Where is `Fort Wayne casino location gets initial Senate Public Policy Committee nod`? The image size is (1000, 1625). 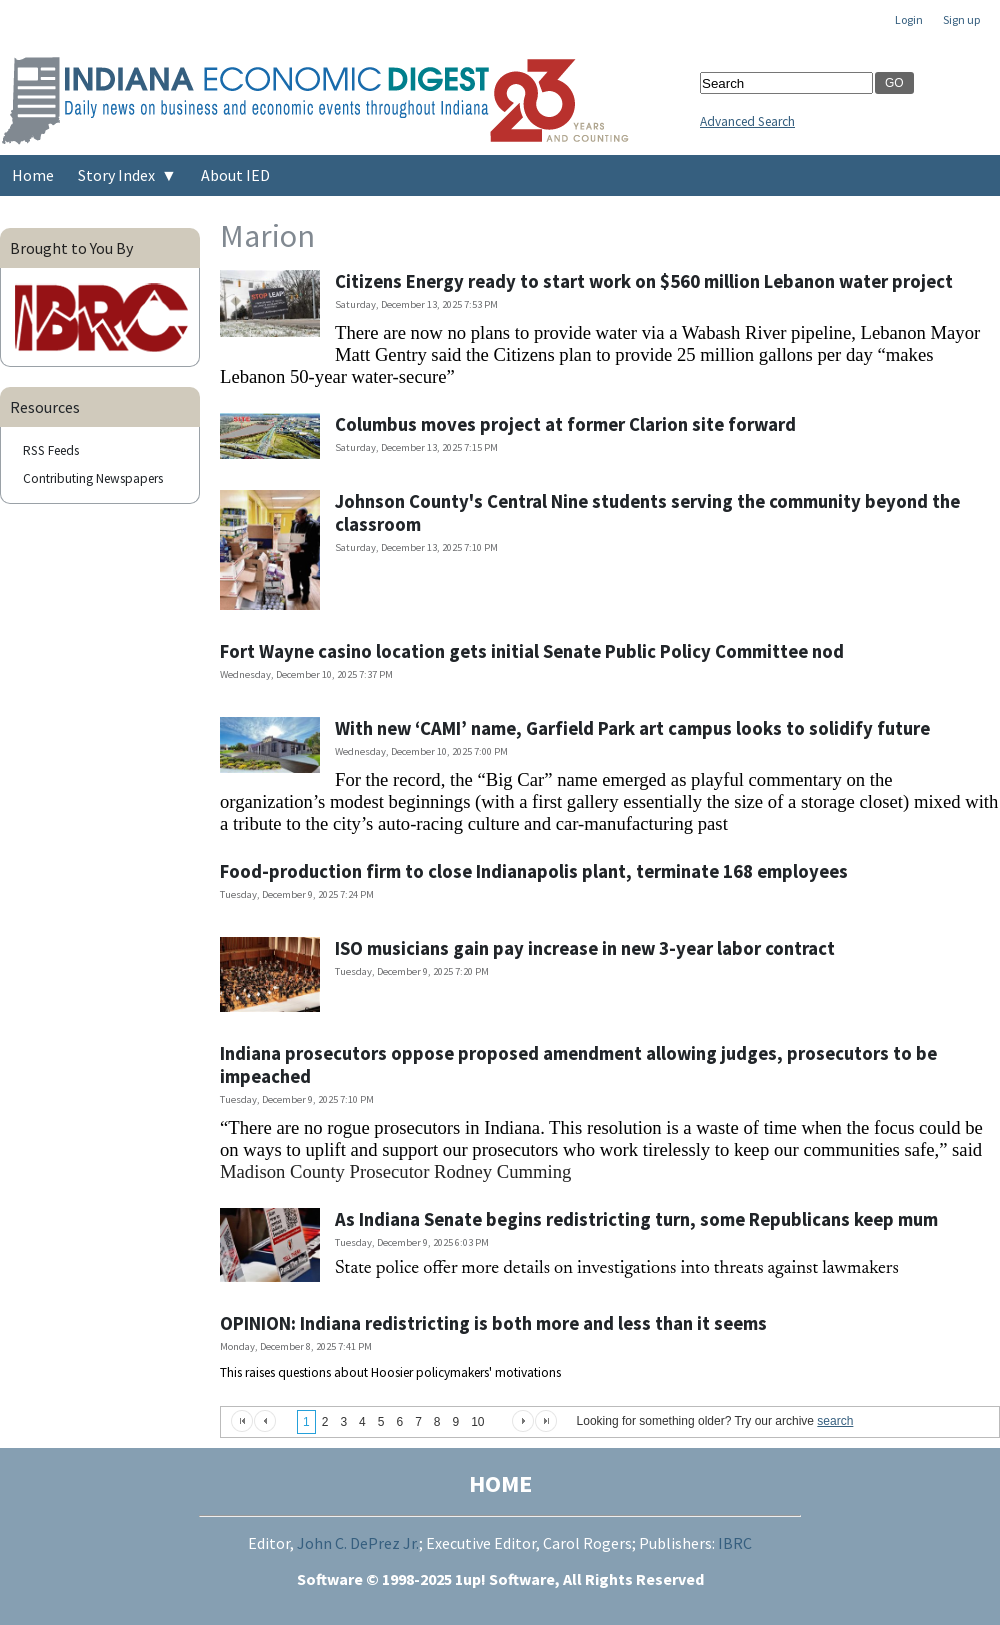 Fort Wayne casino location gets initial Senate Public Policy Committee nod is located at coordinates (532, 651).